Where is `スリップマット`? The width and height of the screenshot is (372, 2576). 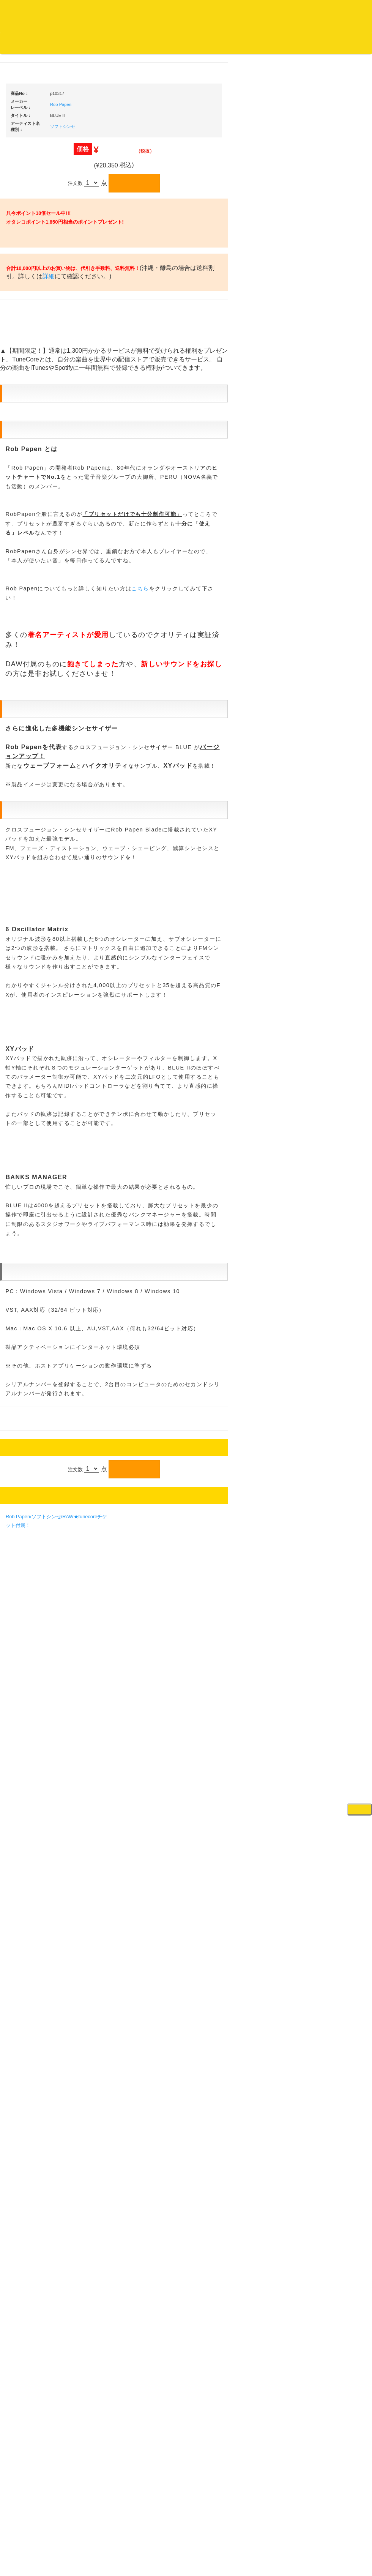 スリップマット is located at coordinates (329, 499).